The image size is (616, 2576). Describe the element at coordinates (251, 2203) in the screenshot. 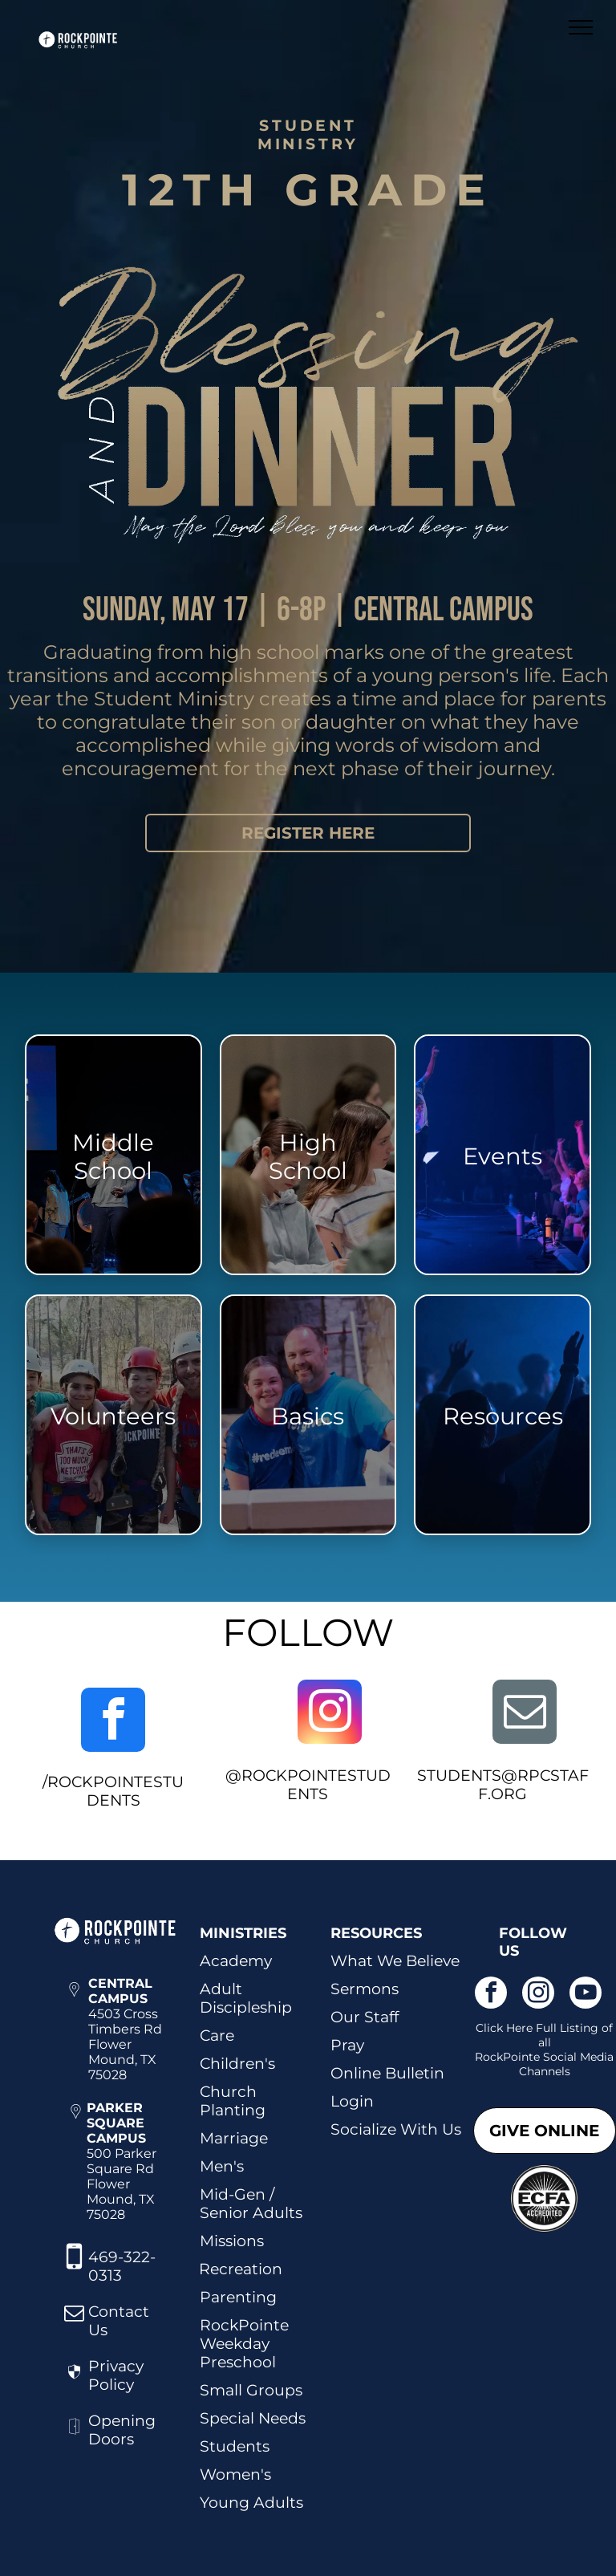

I see `Mid-Gen / Senior Adults` at that location.